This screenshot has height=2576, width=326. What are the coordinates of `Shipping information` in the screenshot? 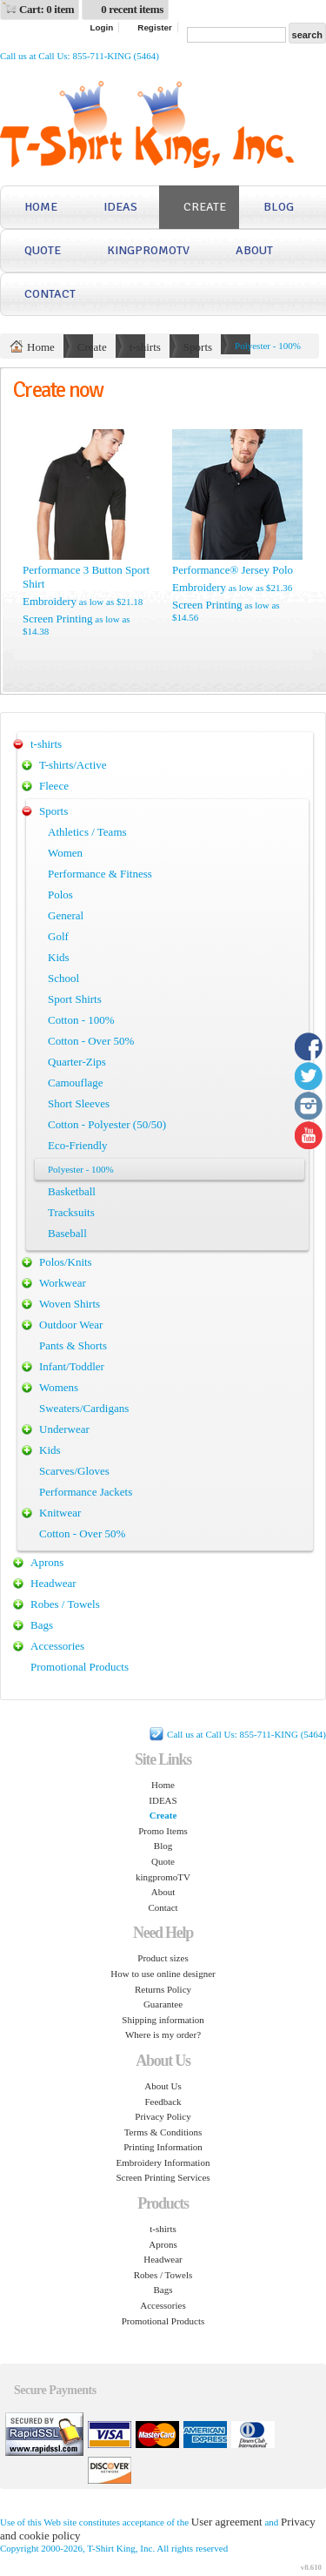 It's located at (162, 2019).